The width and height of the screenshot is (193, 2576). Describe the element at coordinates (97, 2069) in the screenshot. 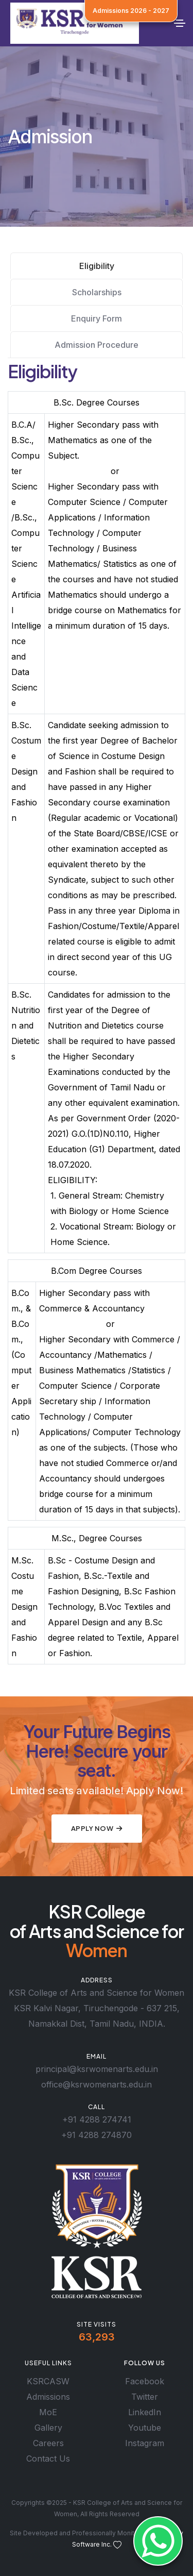

I see `principal@ksrwomenarts.edu.in` at that location.